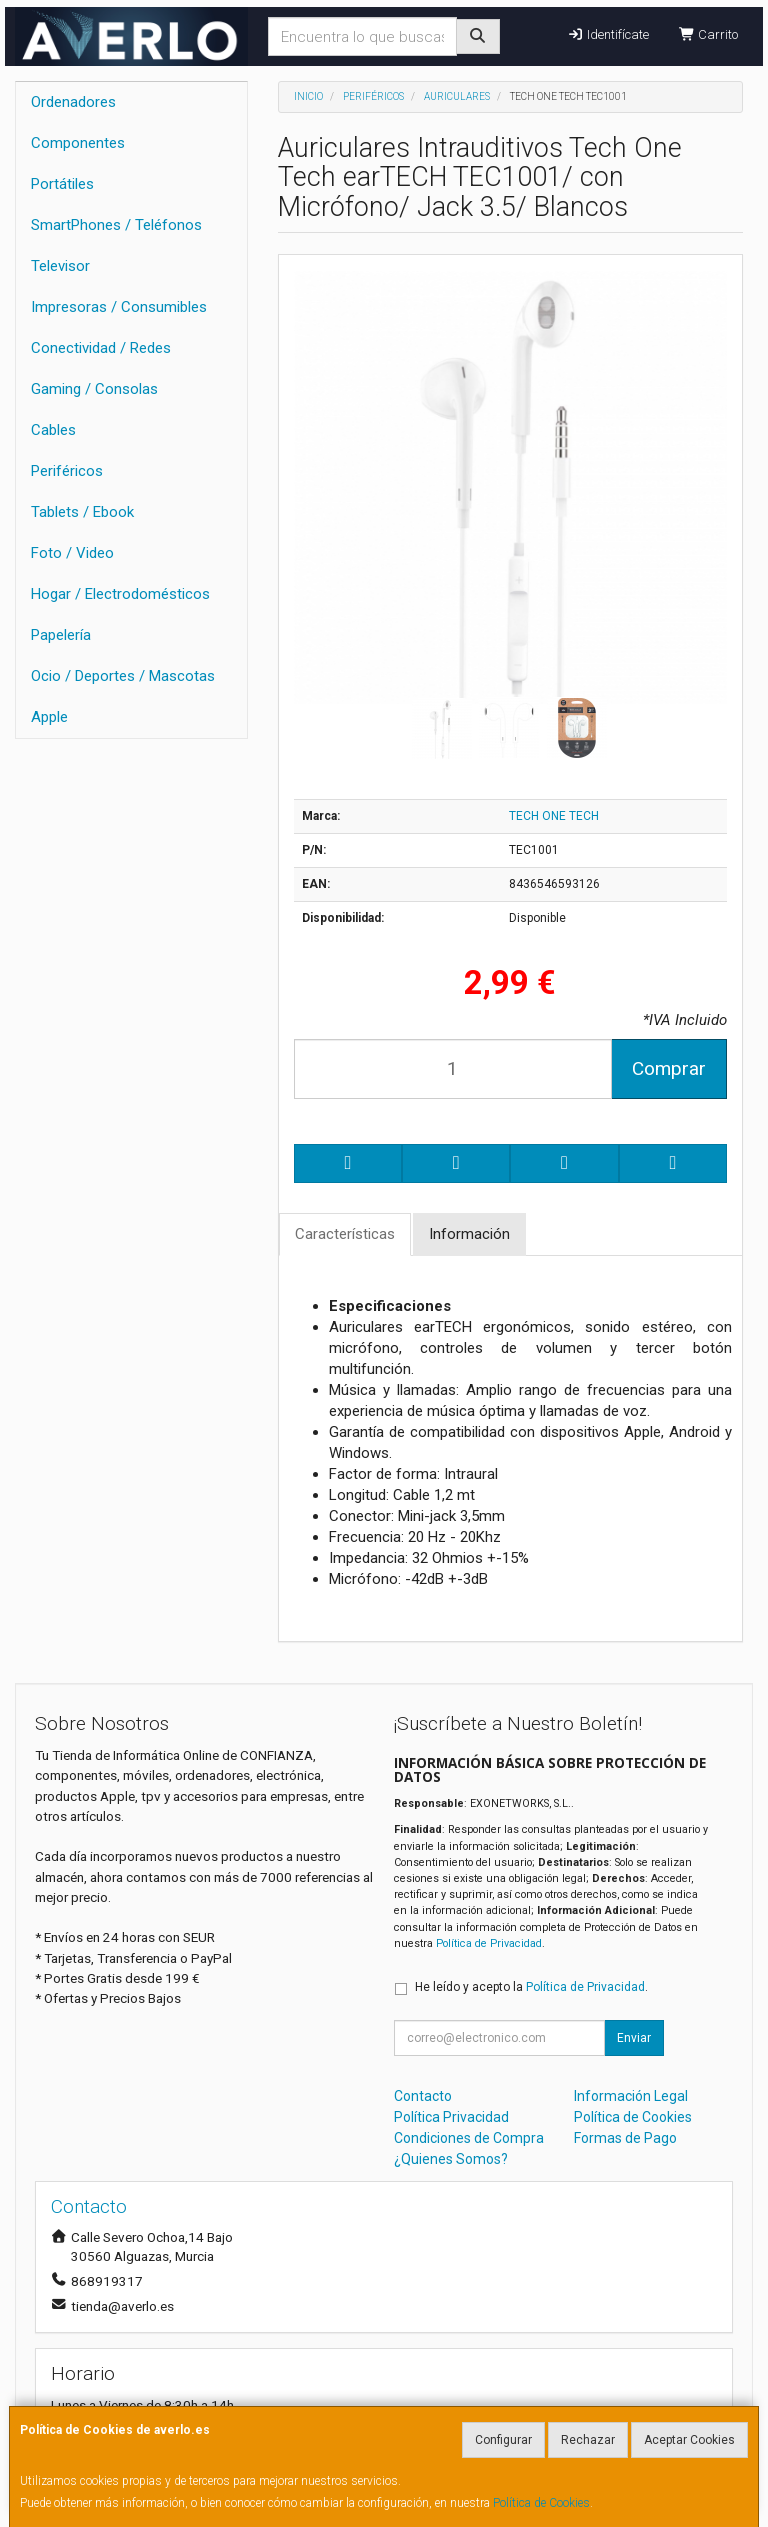 The image size is (768, 2527). I want to click on Ocio / Deportes / Mascotas, so click(123, 676).